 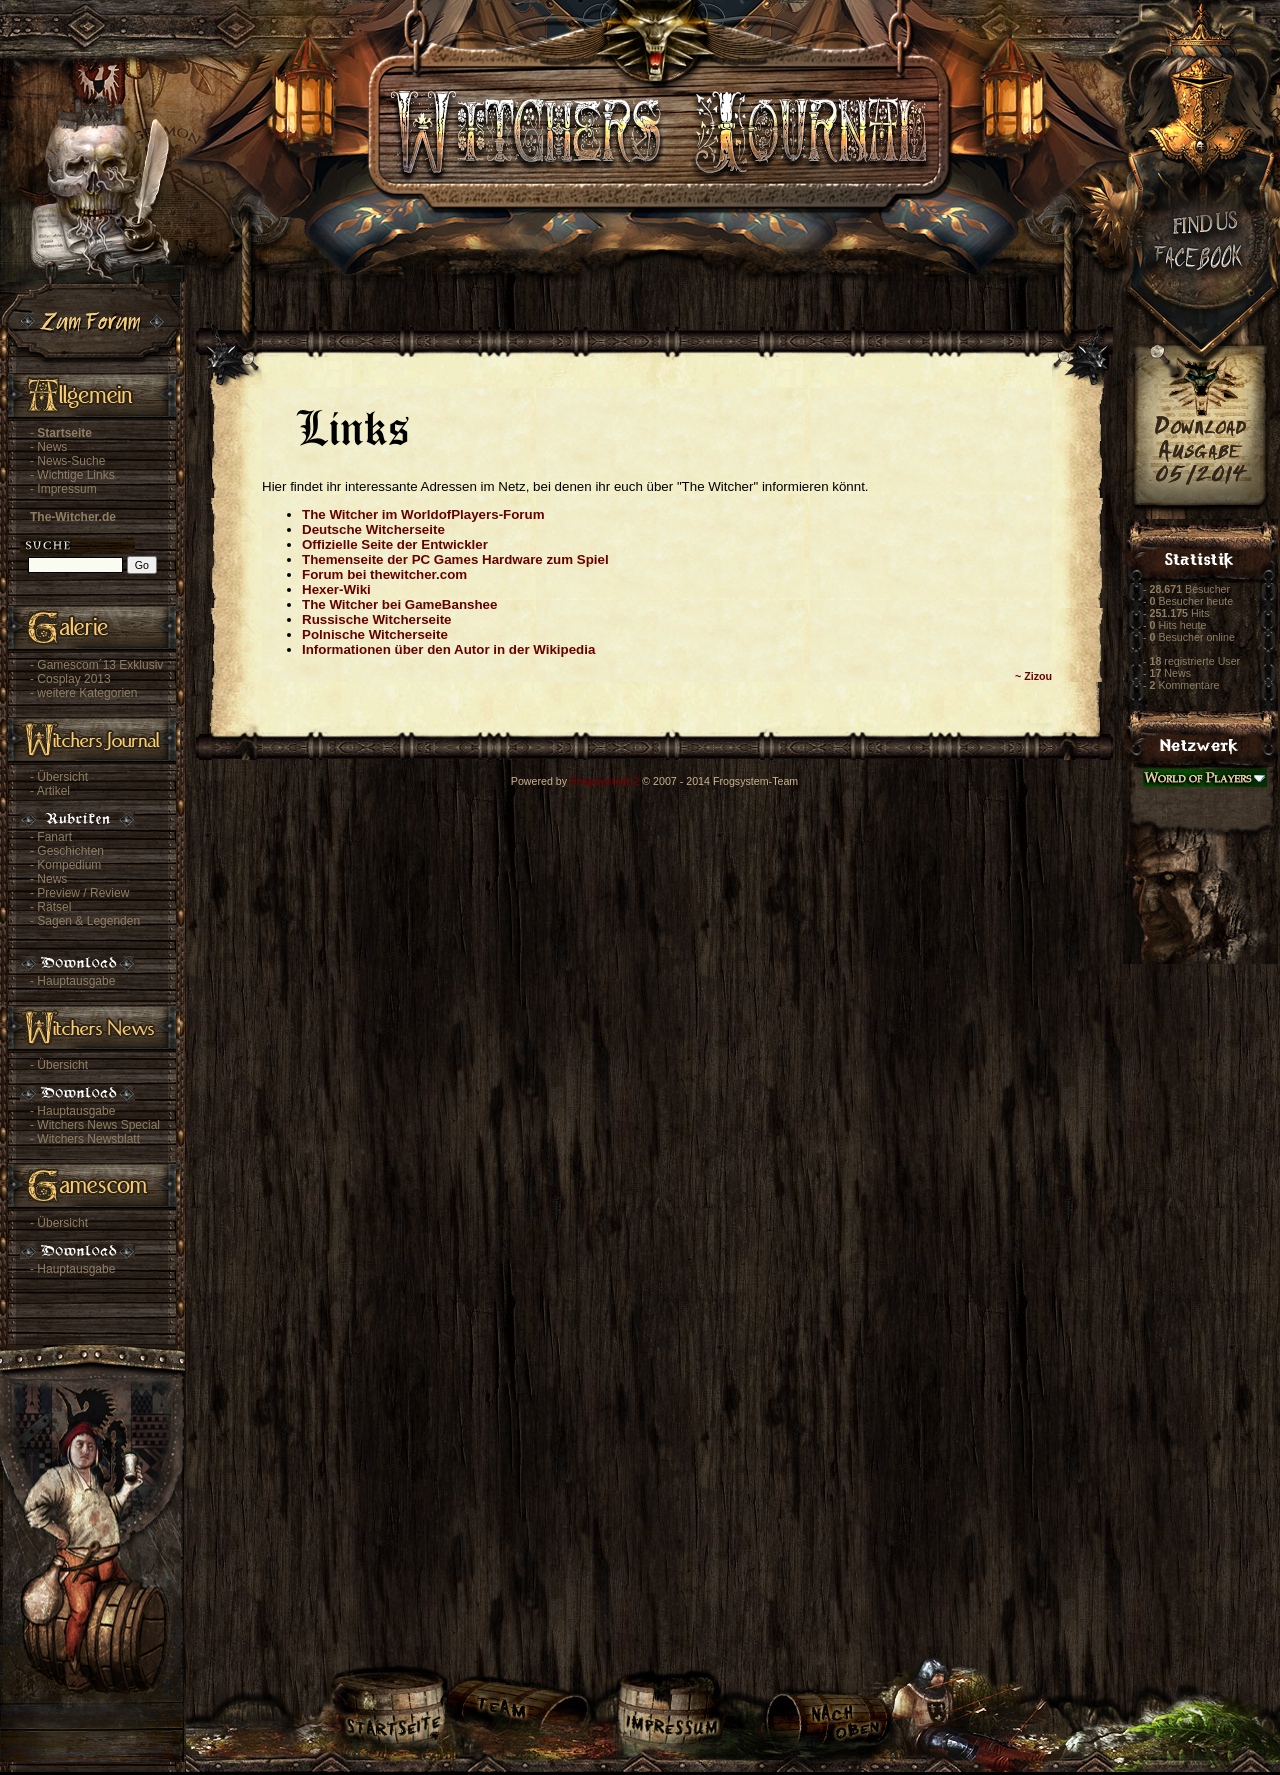 What do you see at coordinates (336, 589) in the screenshot?
I see `Hexer-Wiki` at bounding box center [336, 589].